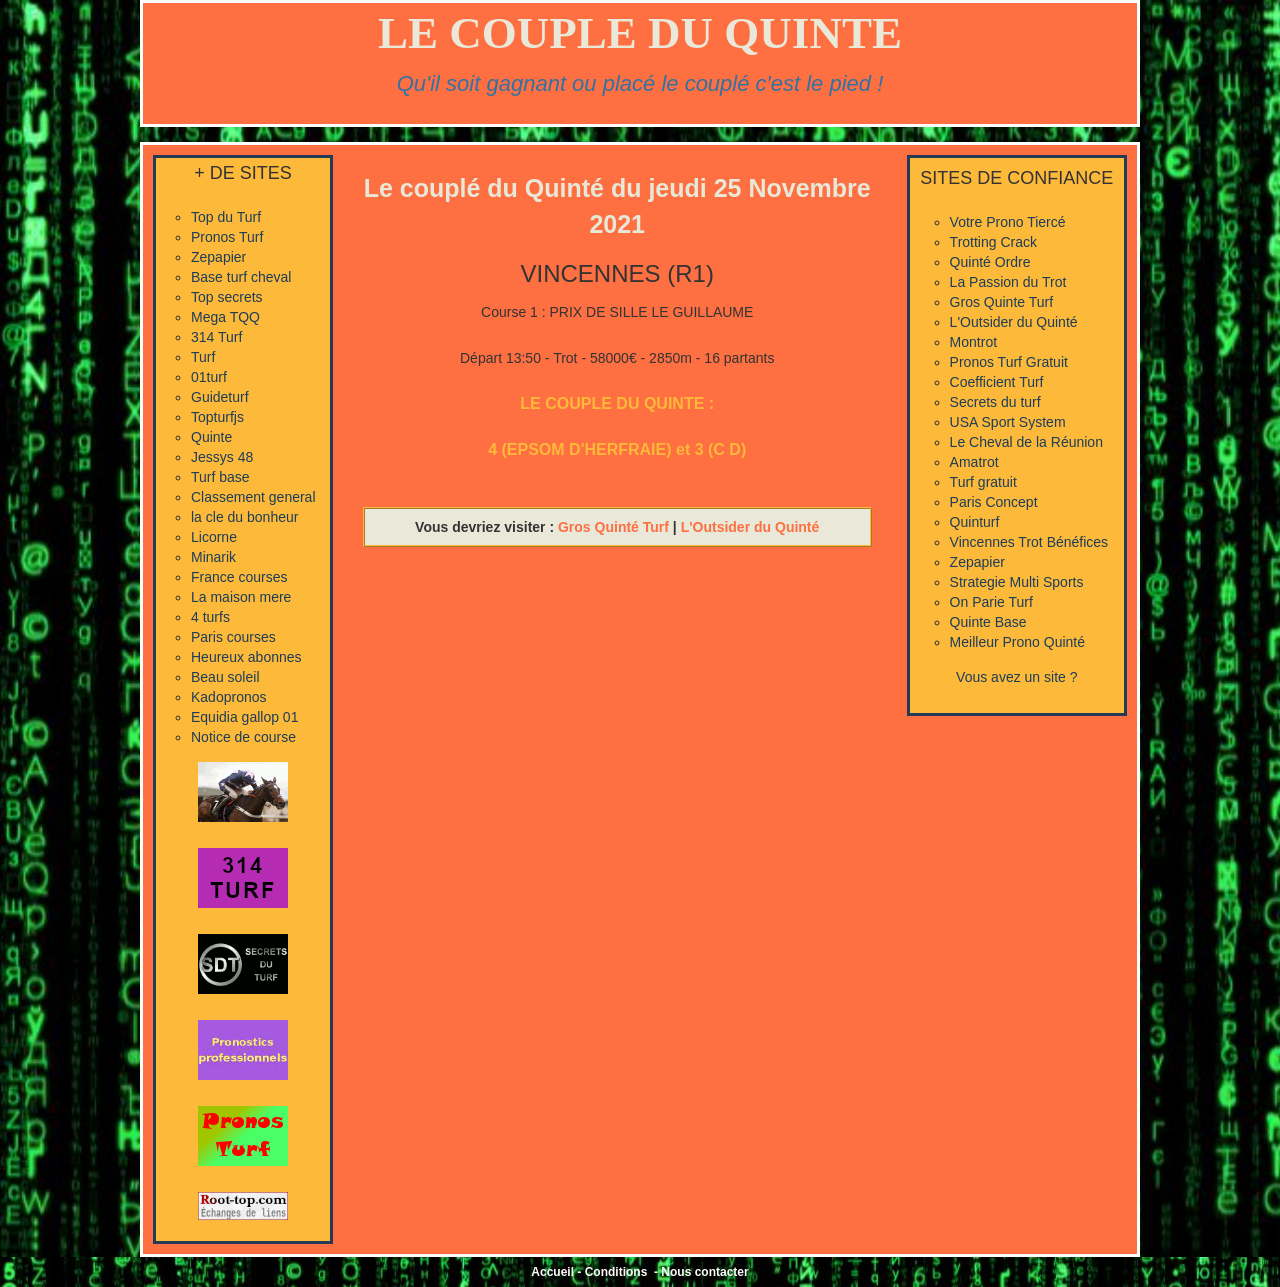  Describe the element at coordinates (990, 262) in the screenshot. I see `Quinté Ordre` at that location.